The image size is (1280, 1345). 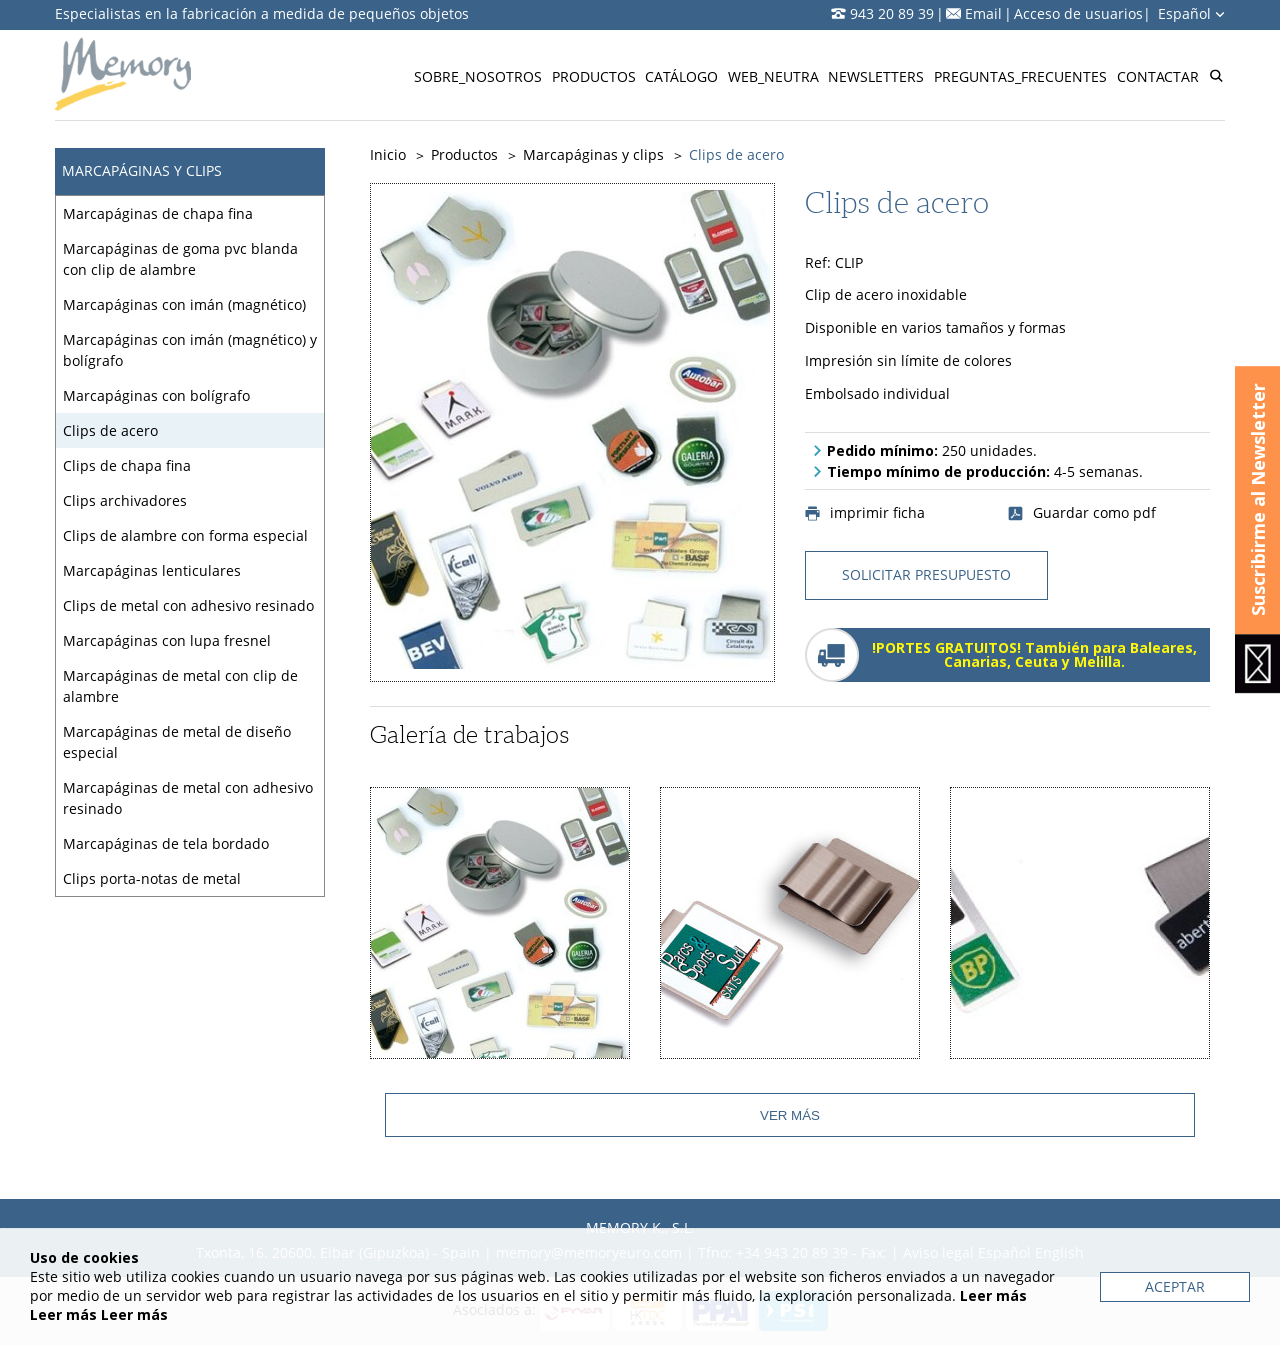 What do you see at coordinates (167, 640) in the screenshot?
I see `Marcapáginas con lupa fresnel` at bounding box center [167, 640].